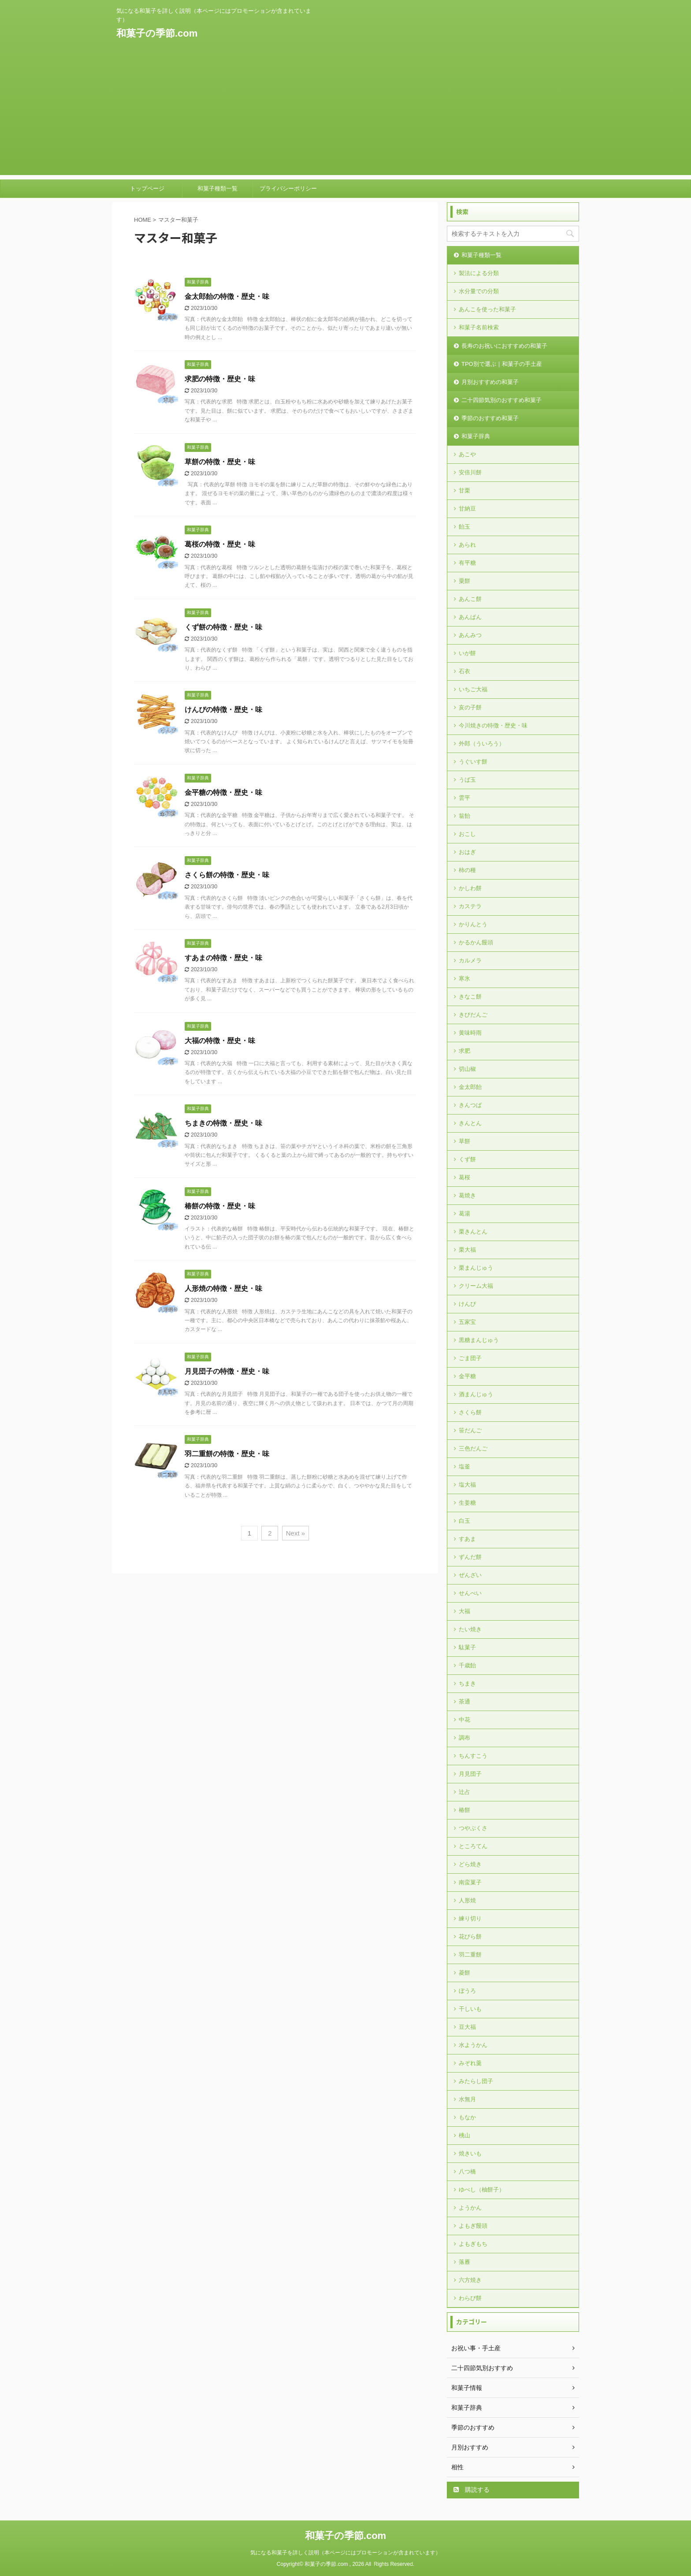 The width and height of the screenshot is (691, 2576). Describe the element at coordinates (464, 1051) in the screenshot. I see `求肥` at that location.